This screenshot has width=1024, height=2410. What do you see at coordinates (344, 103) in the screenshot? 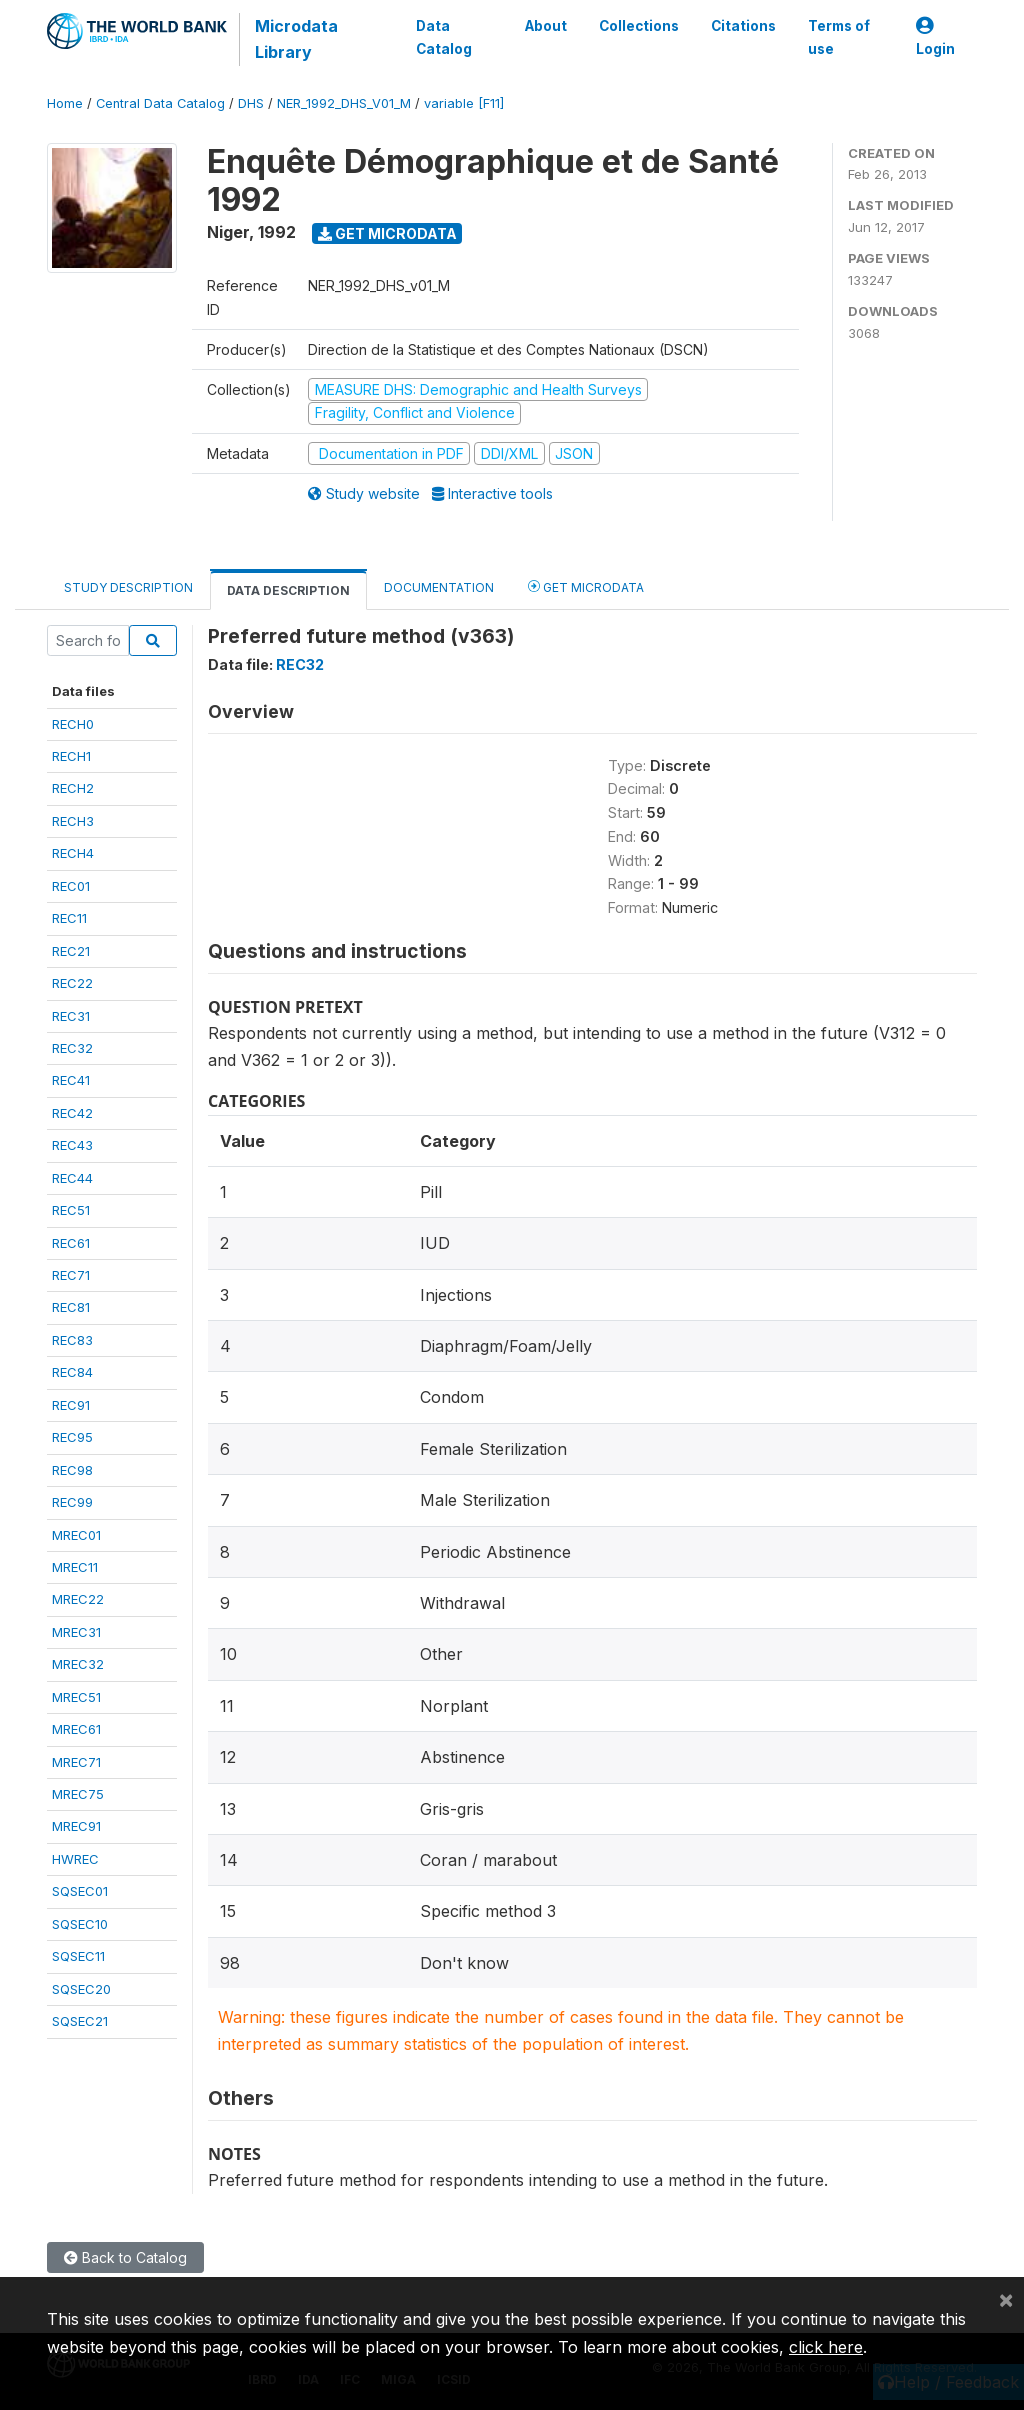
I see `NER_1992_DHS_V01_M` at bounding box center [344, 103].